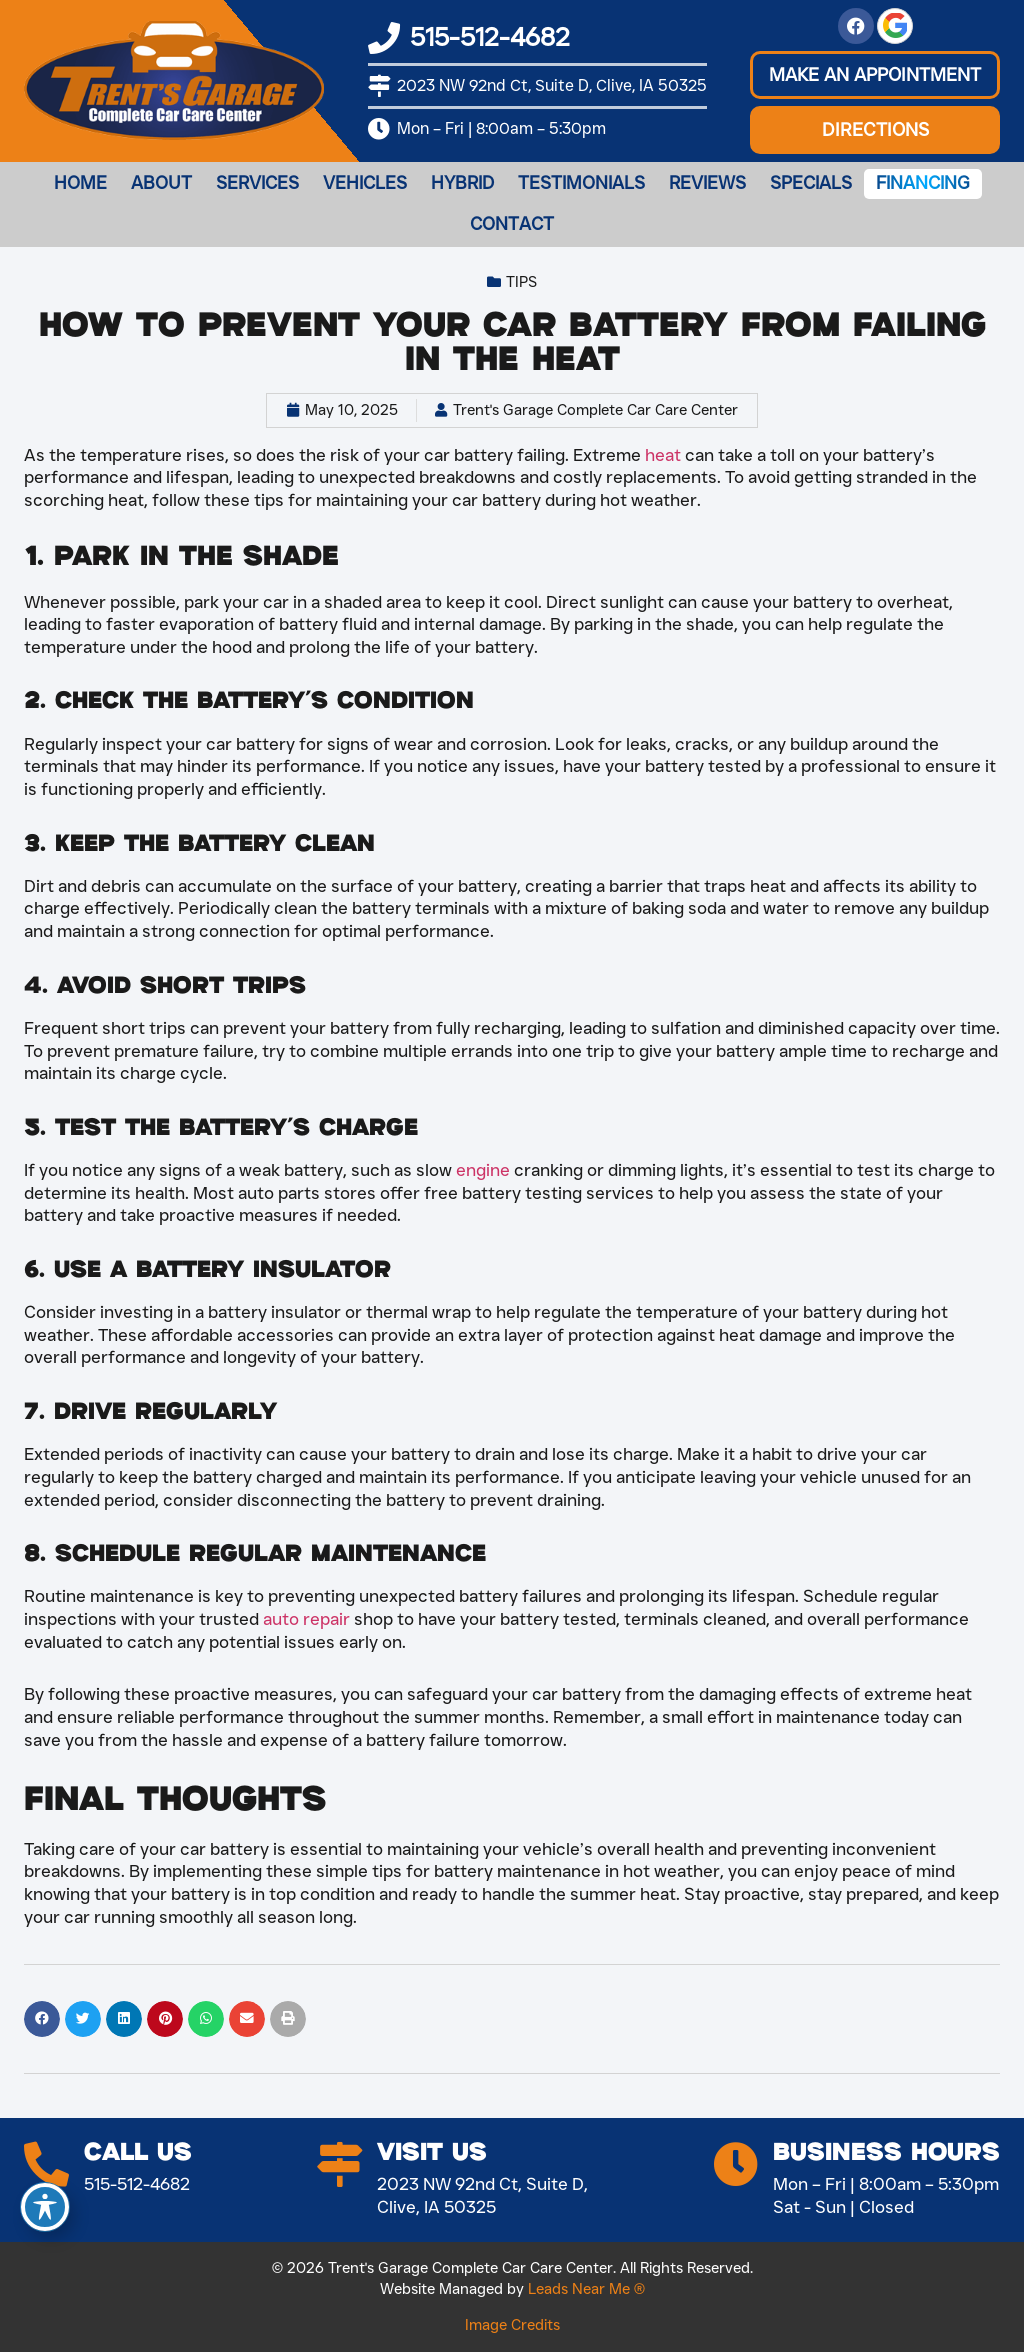 This screenshot has width=1024, height=2352. I want to click on Contact, so click(512, 224).